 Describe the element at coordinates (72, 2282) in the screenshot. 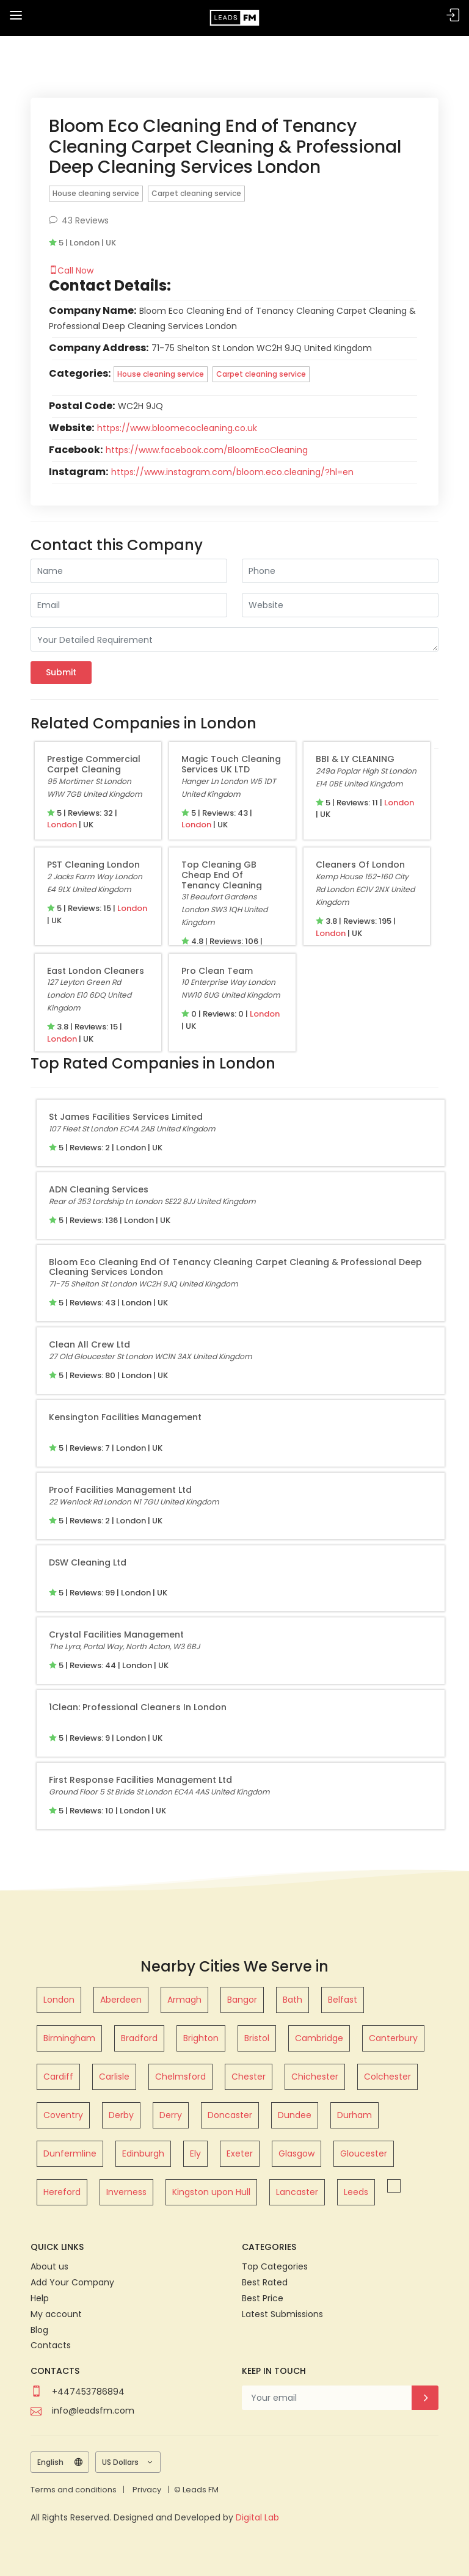

I see `Add Your Company` at that location.